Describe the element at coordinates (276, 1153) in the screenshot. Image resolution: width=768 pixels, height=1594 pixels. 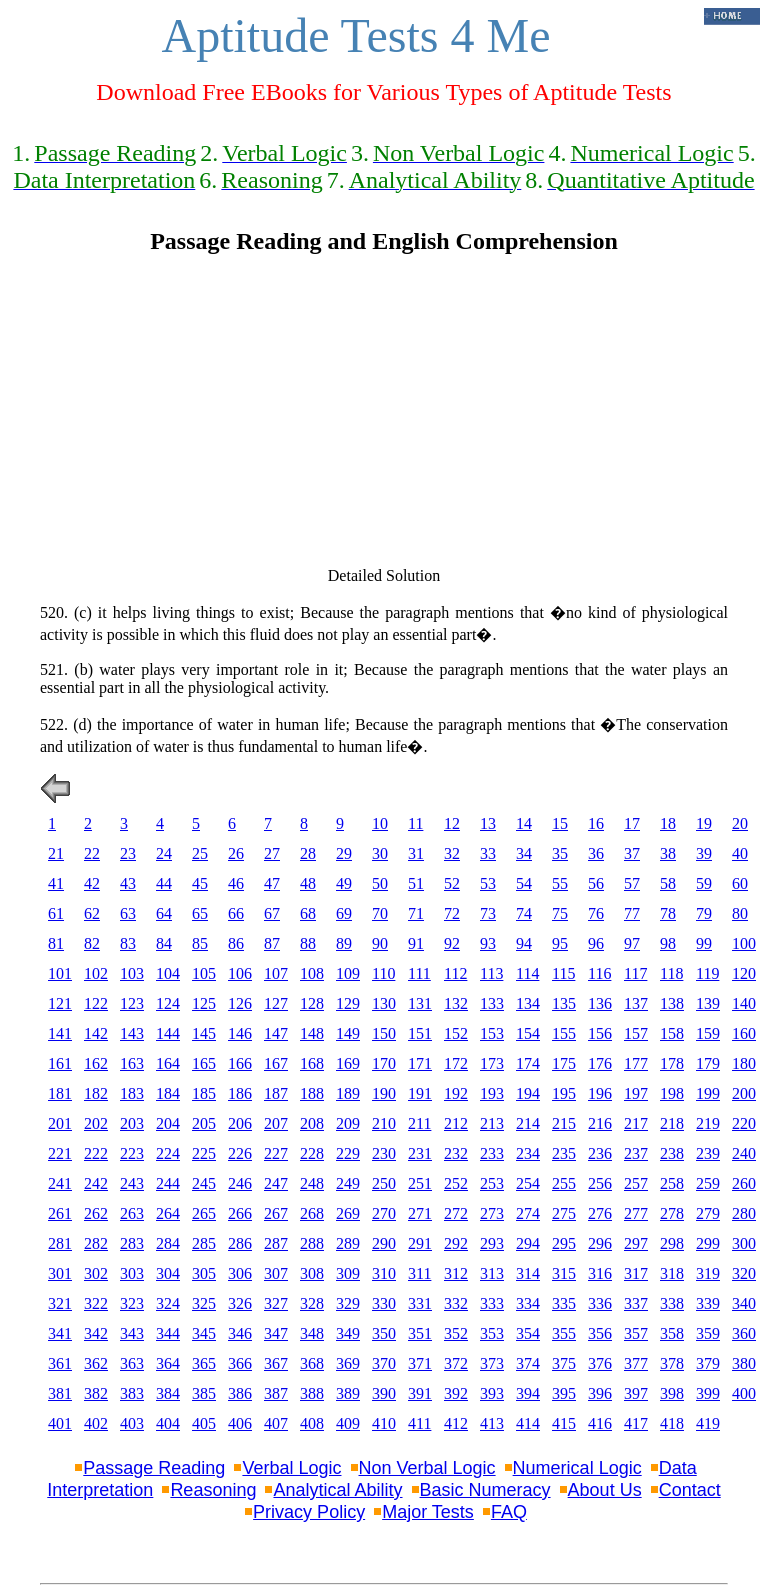
I see `227` at that location.